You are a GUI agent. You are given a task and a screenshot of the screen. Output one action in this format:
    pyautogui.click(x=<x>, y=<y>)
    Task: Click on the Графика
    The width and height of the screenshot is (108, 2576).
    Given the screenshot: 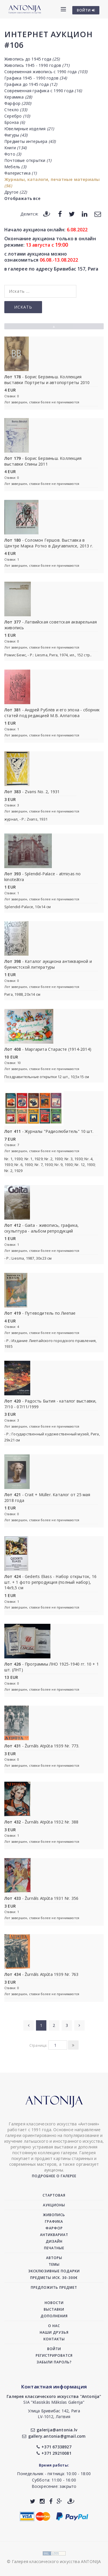 What is the action you would take?
    pyautogui.click(x=54, y=2221)
    